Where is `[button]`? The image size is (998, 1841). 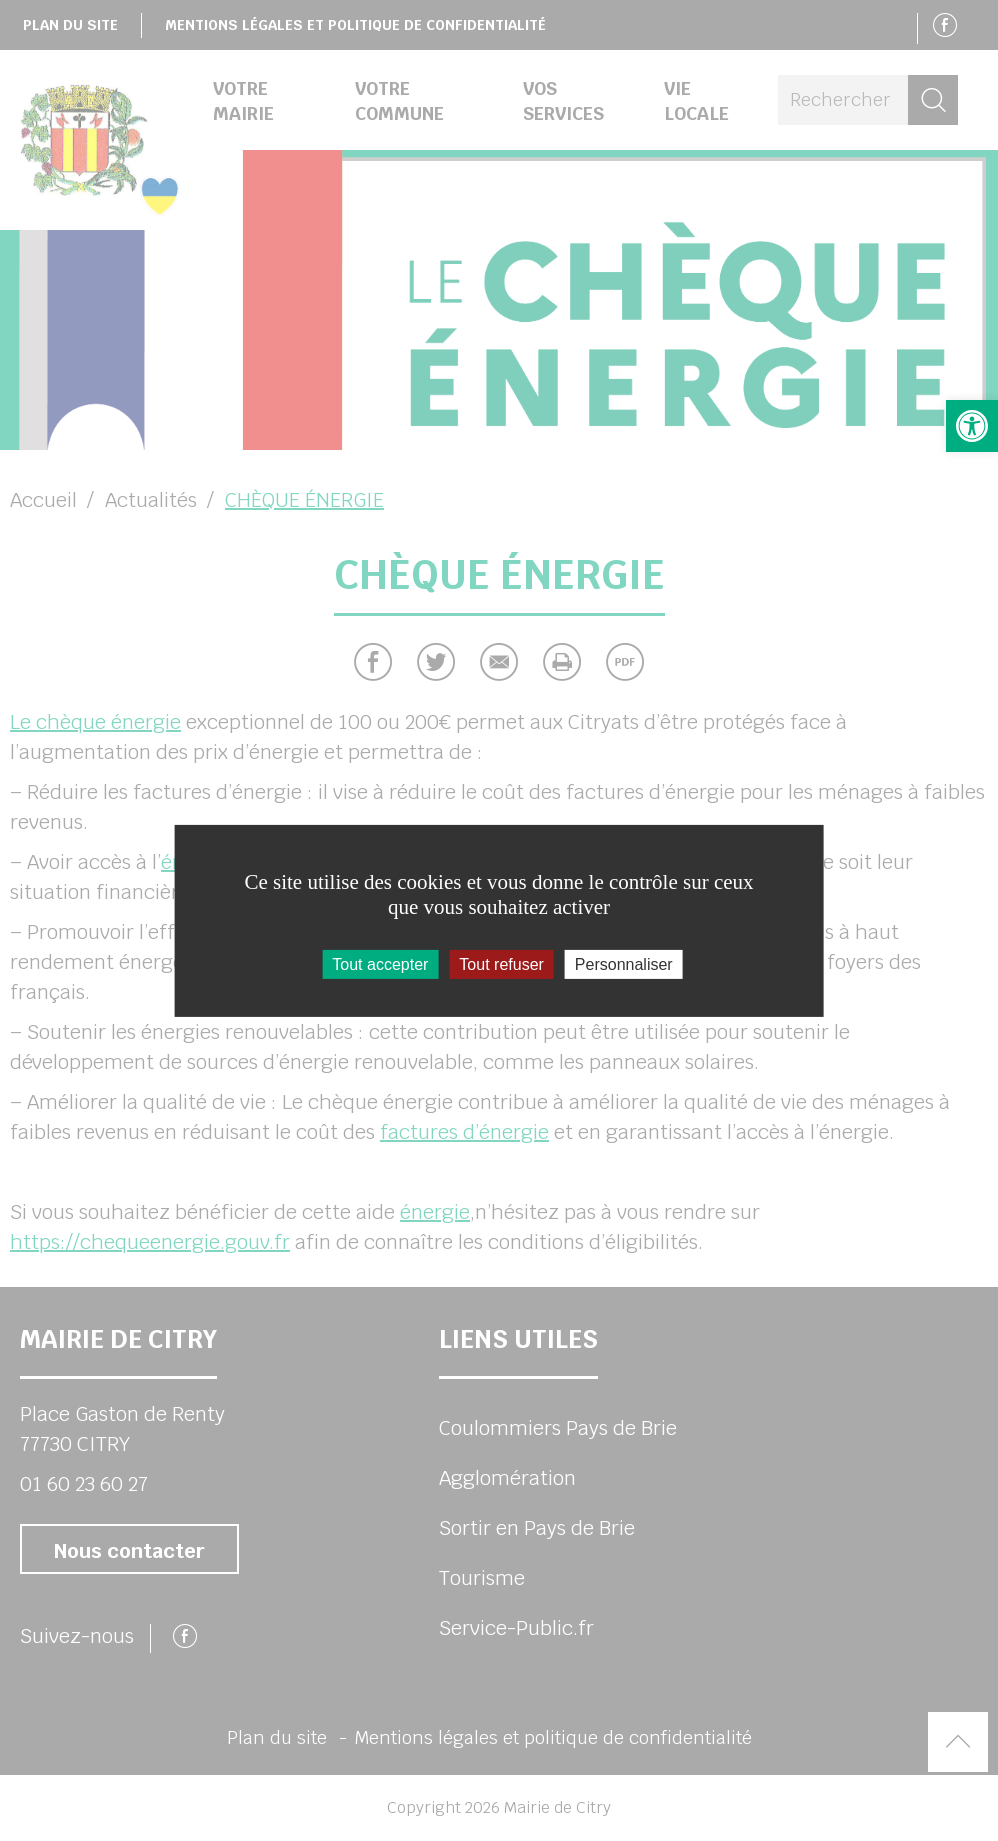
[button] is located at coordinates (972, 426).